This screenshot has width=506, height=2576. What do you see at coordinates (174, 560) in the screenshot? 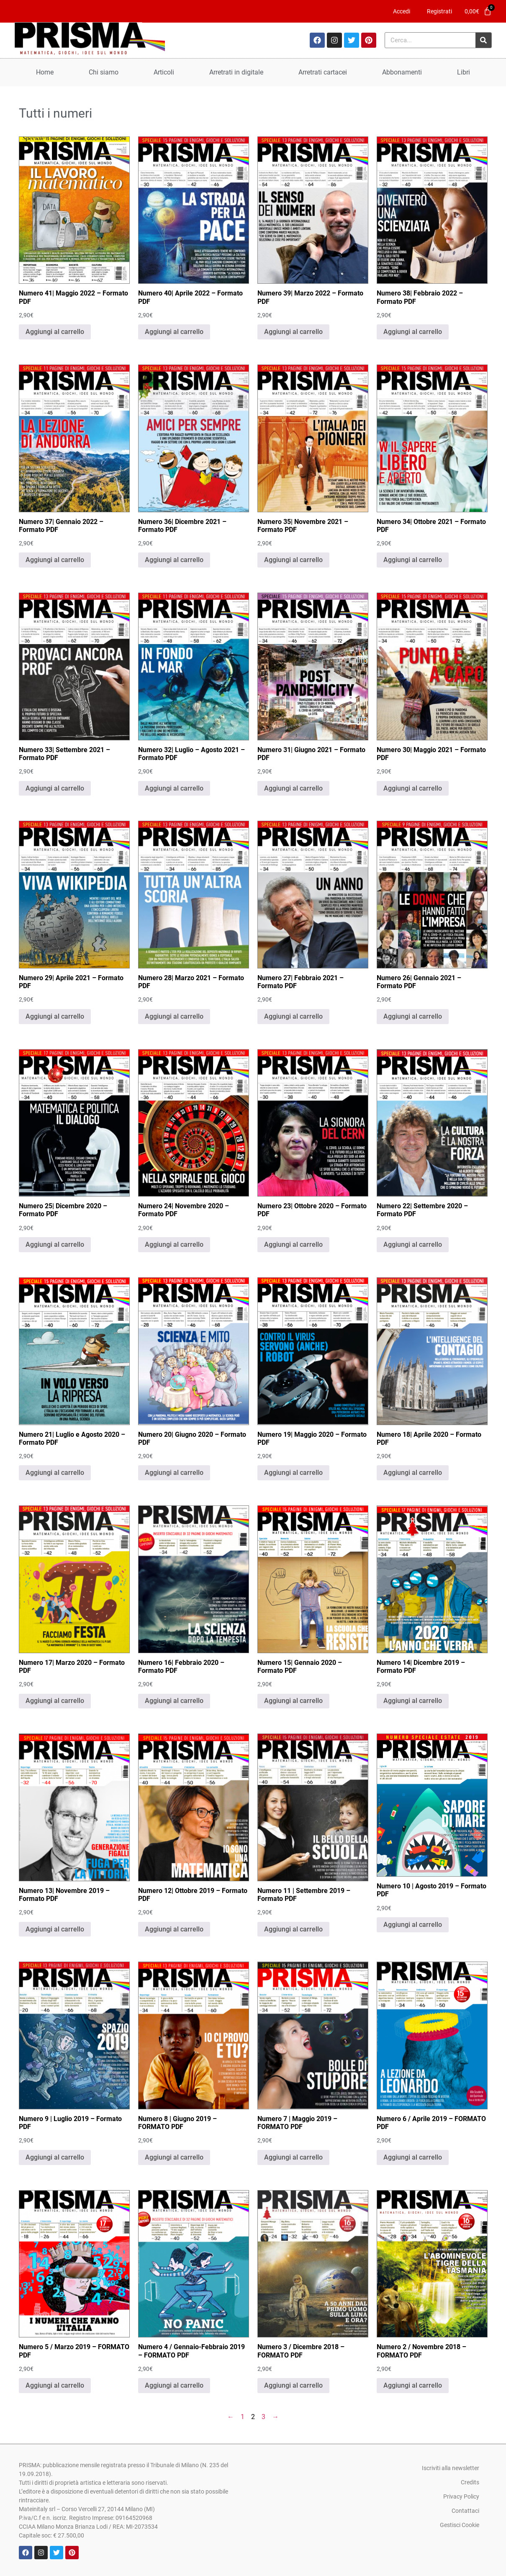
I see `Aggiungi al carrello [Aggiungi al carrello: "Numero 36| Dicembre 2021 - Formato PDF"]` at bounding box center [174, 560].